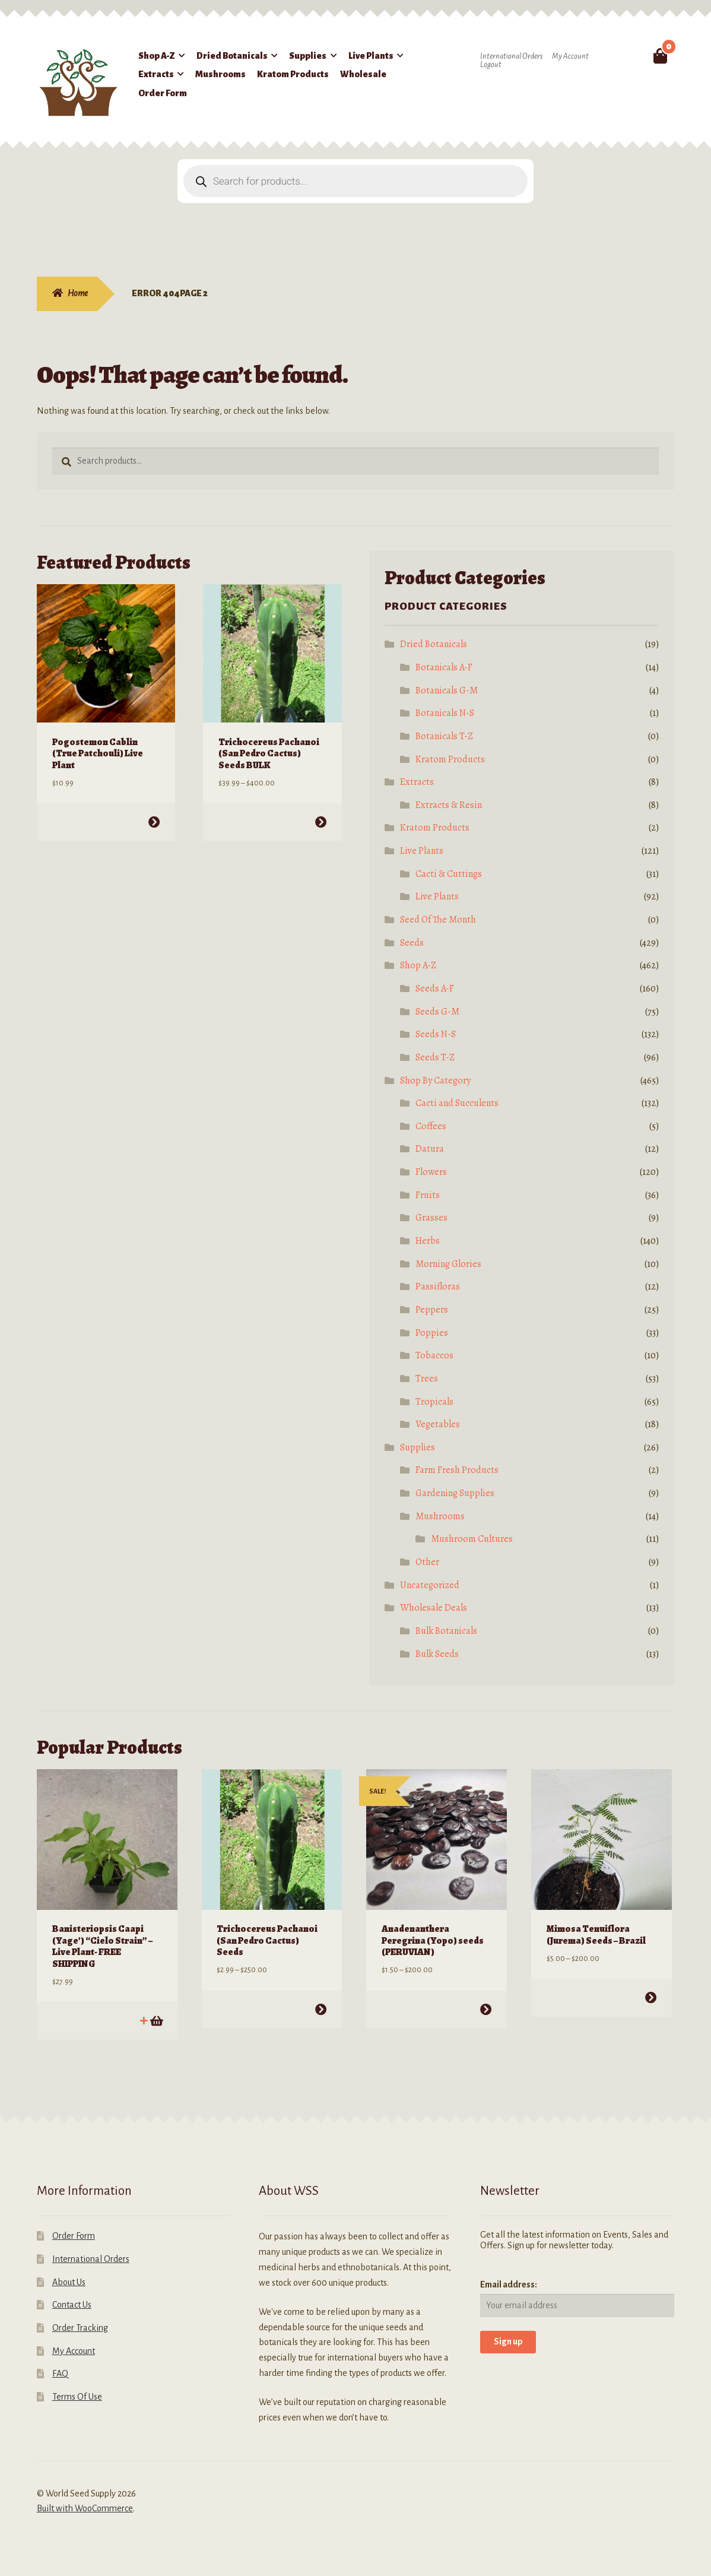 This screenshot has height=2576, width=711. What do you see at coordinates (427, 1195) in the screenshot?
I see `Fruits` at bounding box center [427, 1195].